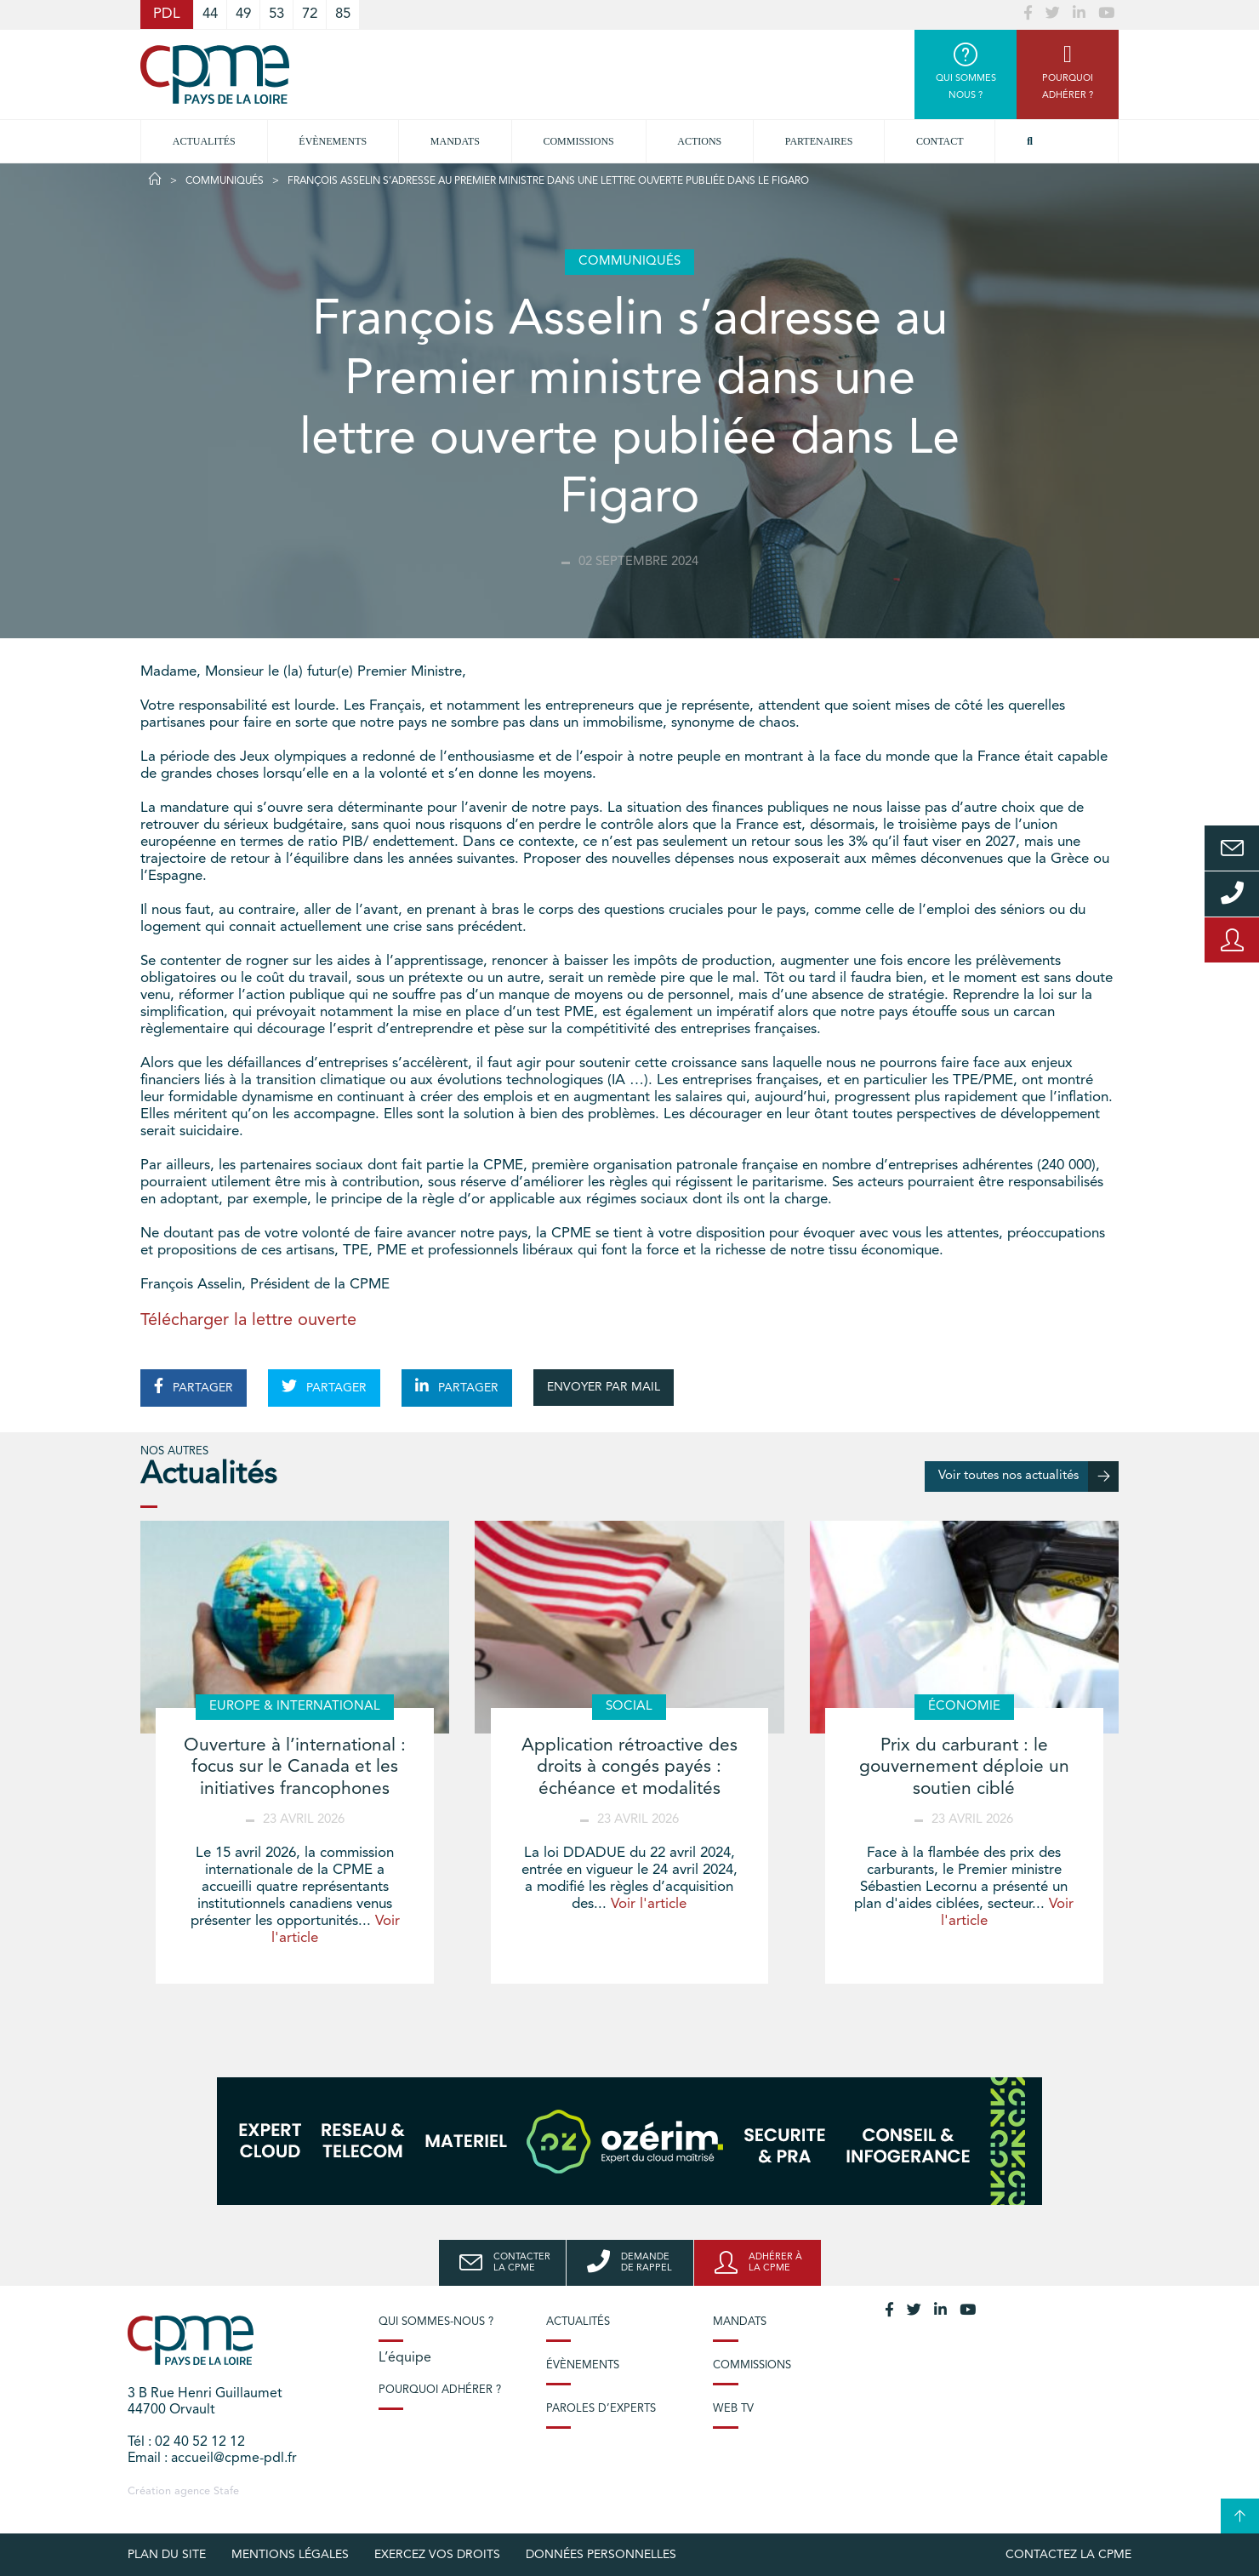 This screenshot has width=1259, height=2576. What do you see at coordinates (964, 1767) in the screenshot?
I see `Prix du carburant : le gouvernement déploie un soutien ciblé` at bounding box center [964, 1767].